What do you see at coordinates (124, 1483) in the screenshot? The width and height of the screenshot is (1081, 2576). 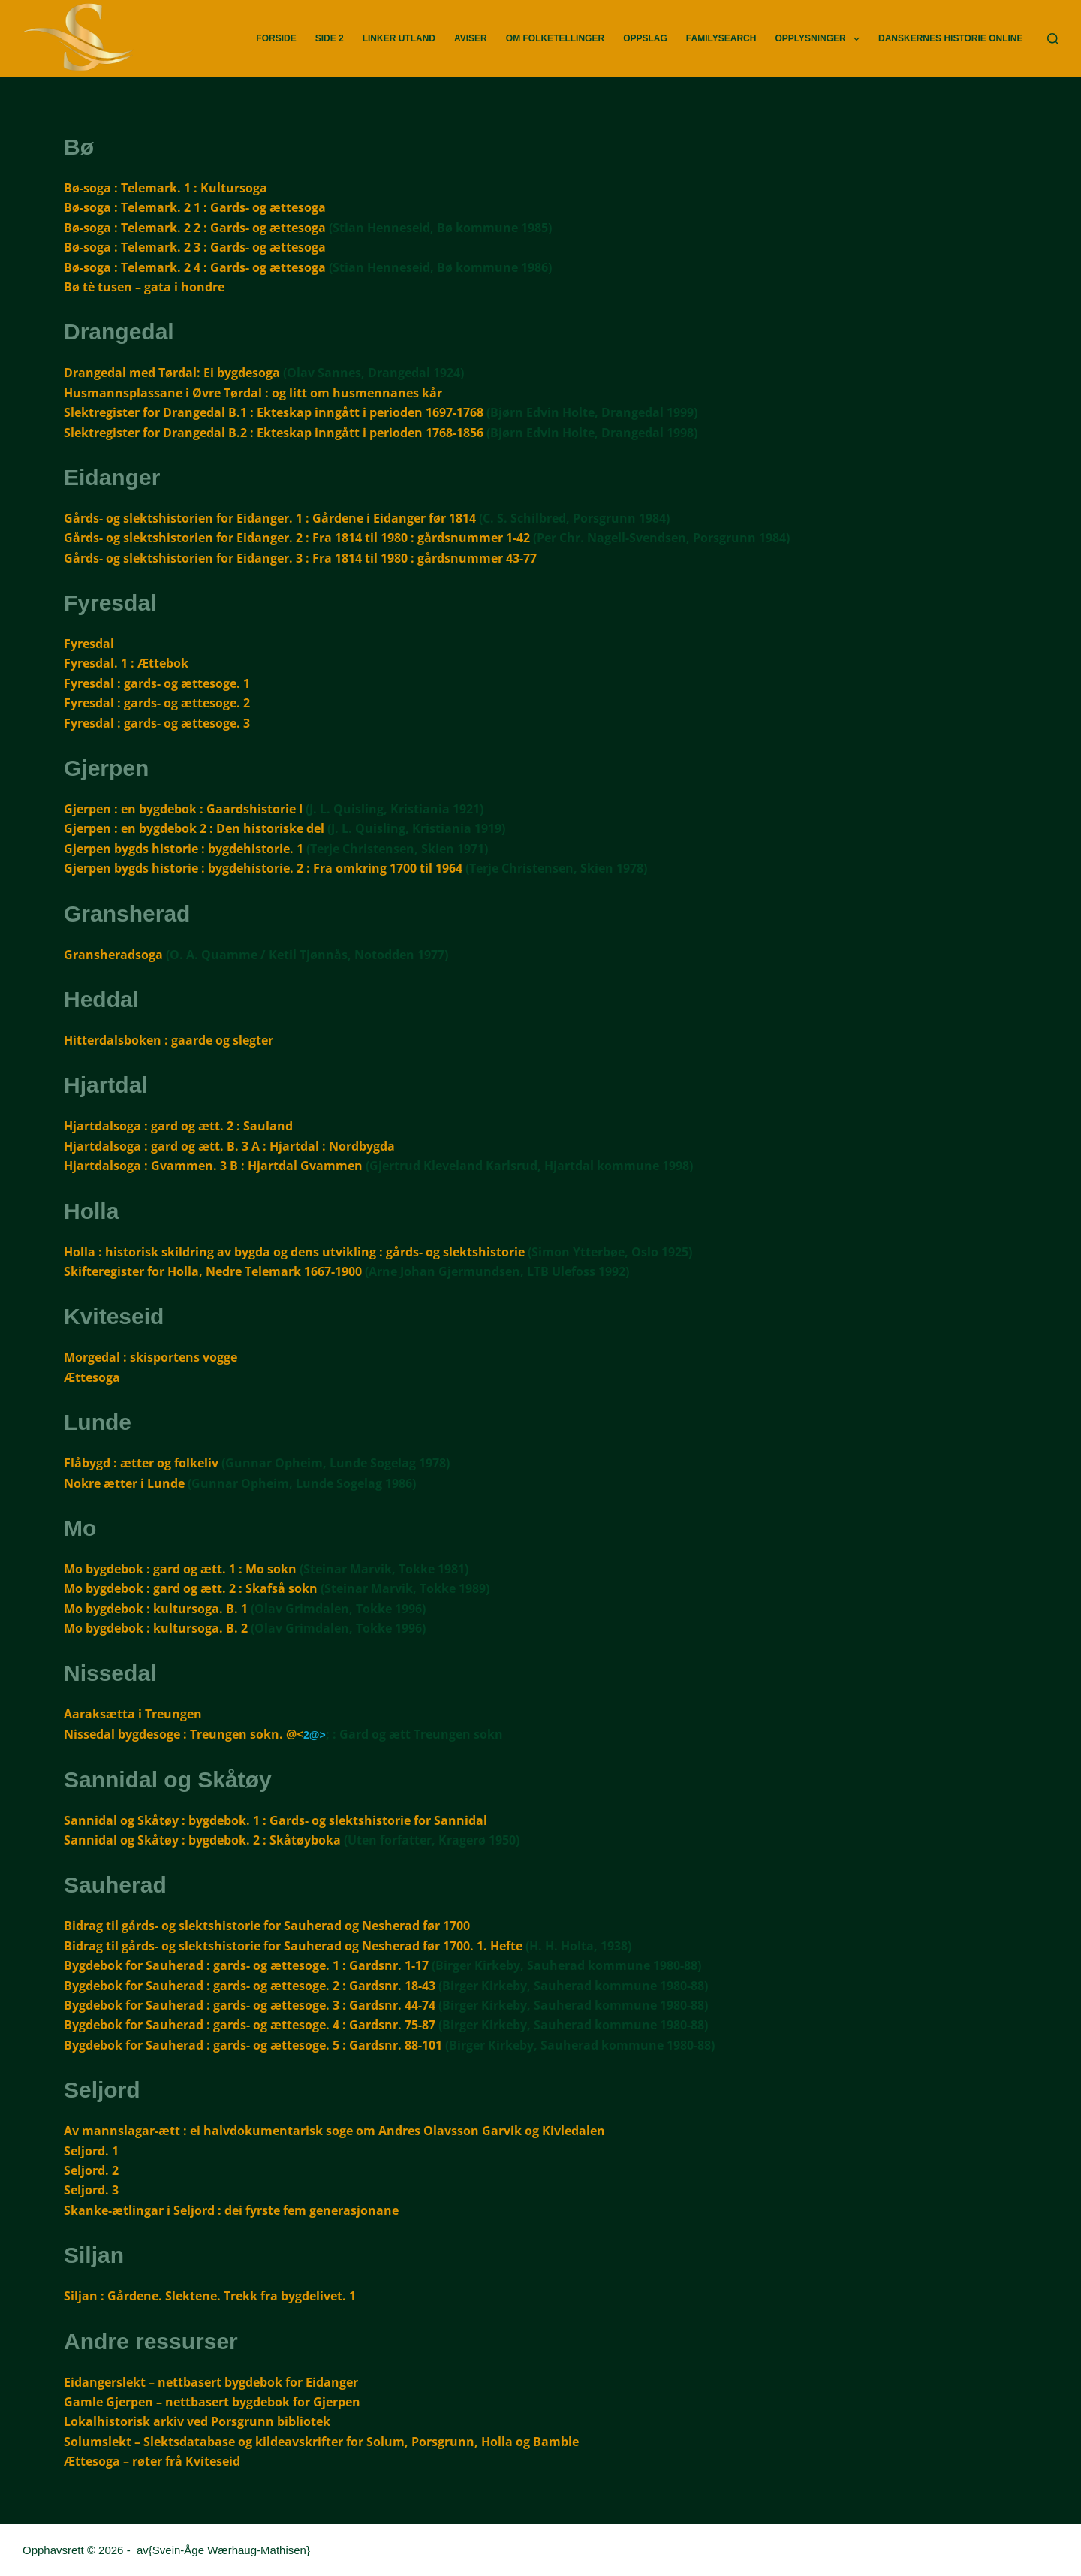 I see `Nokre ætter i Lunde` at bounding box center [124, 1483].